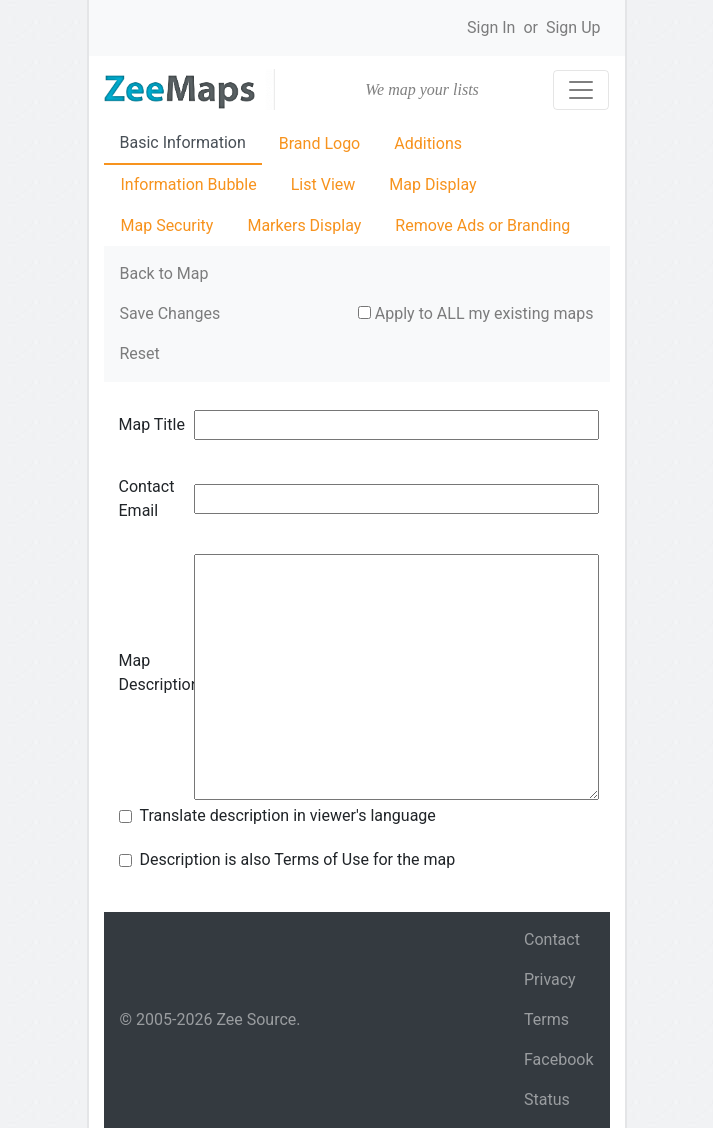 The height and width of the screenshot is (1128, 713). What do you see at coordinates (428, 143) in the screenshot?
I see `Additions` at bounding box center [428, 143].